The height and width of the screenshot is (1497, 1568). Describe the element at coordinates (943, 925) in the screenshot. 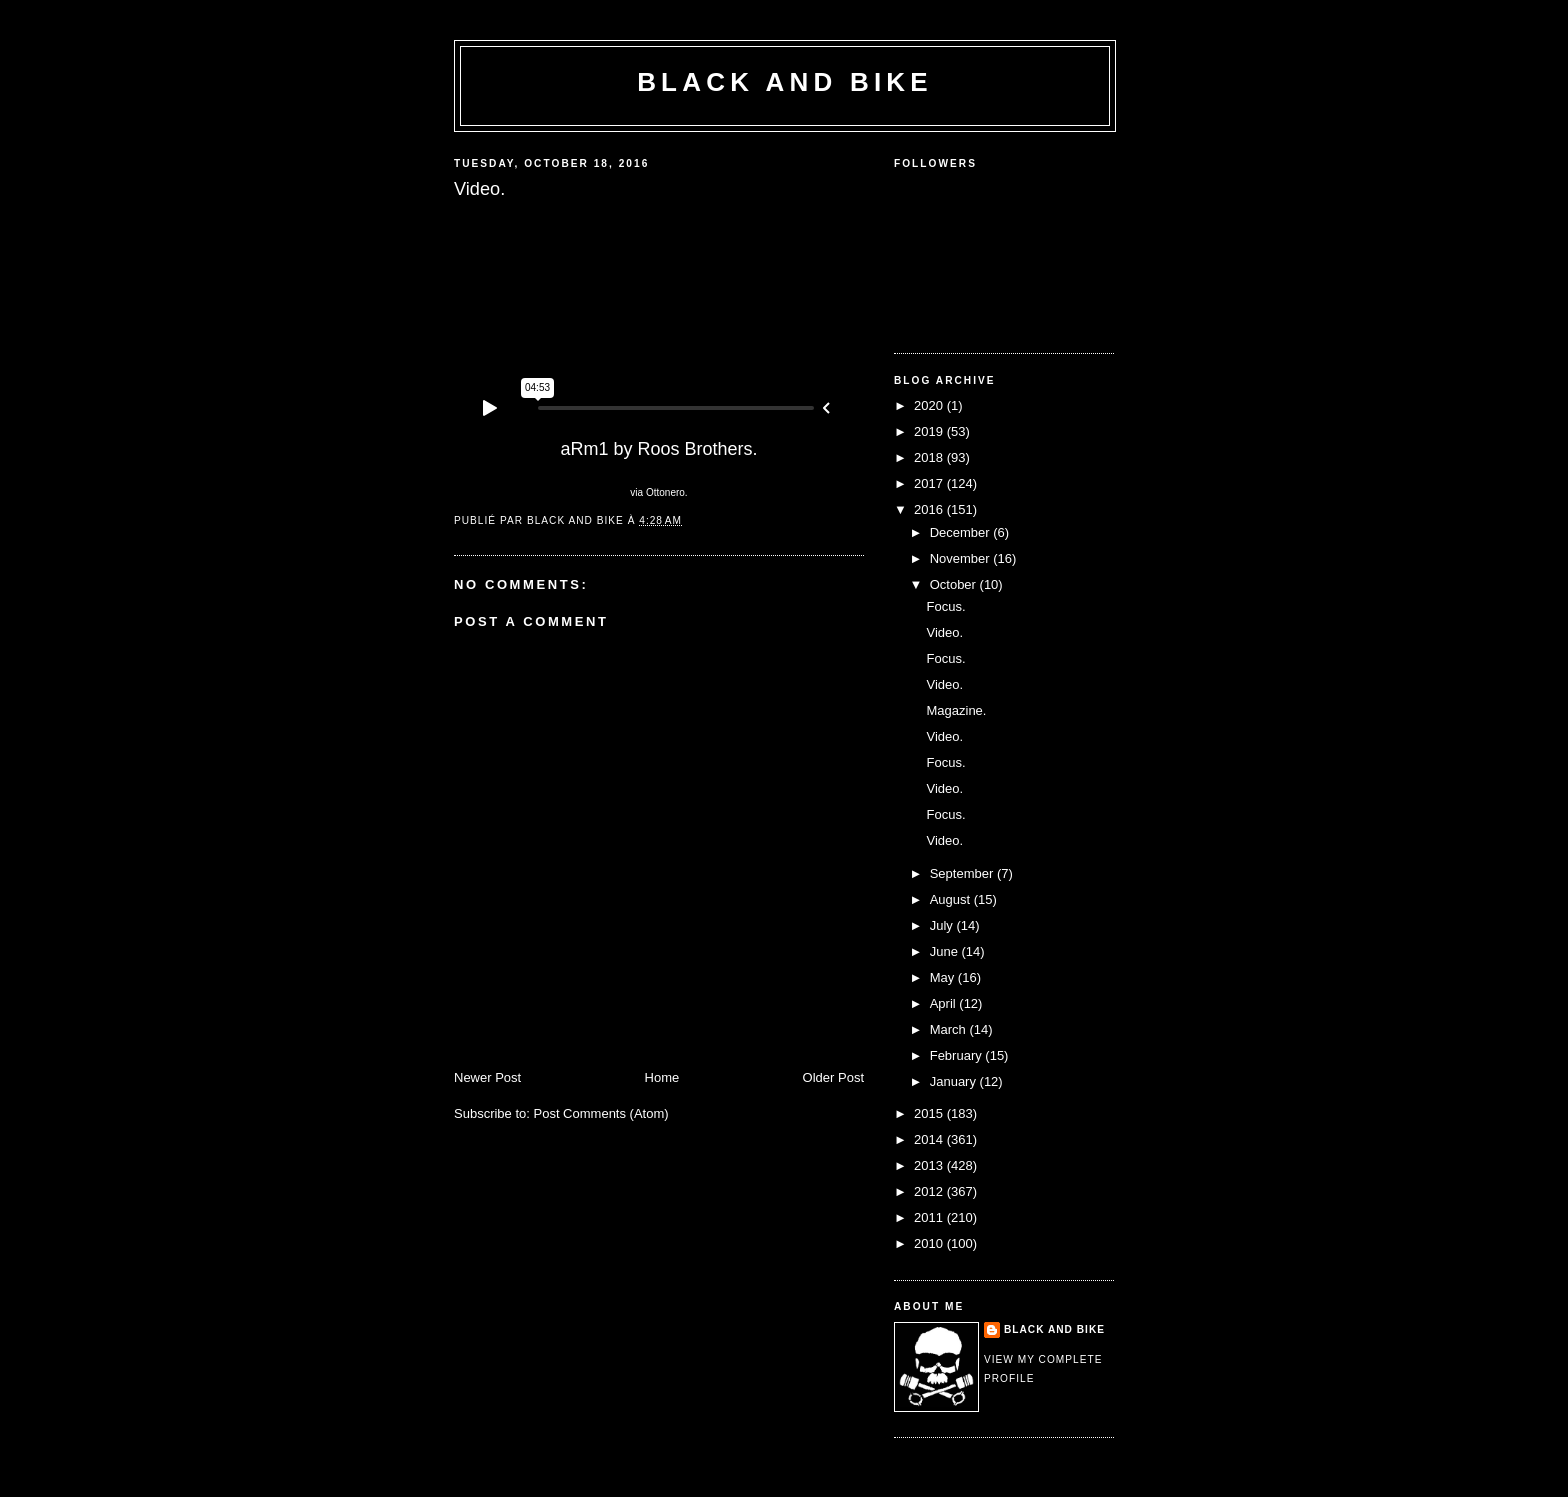

I see `July` at that location.